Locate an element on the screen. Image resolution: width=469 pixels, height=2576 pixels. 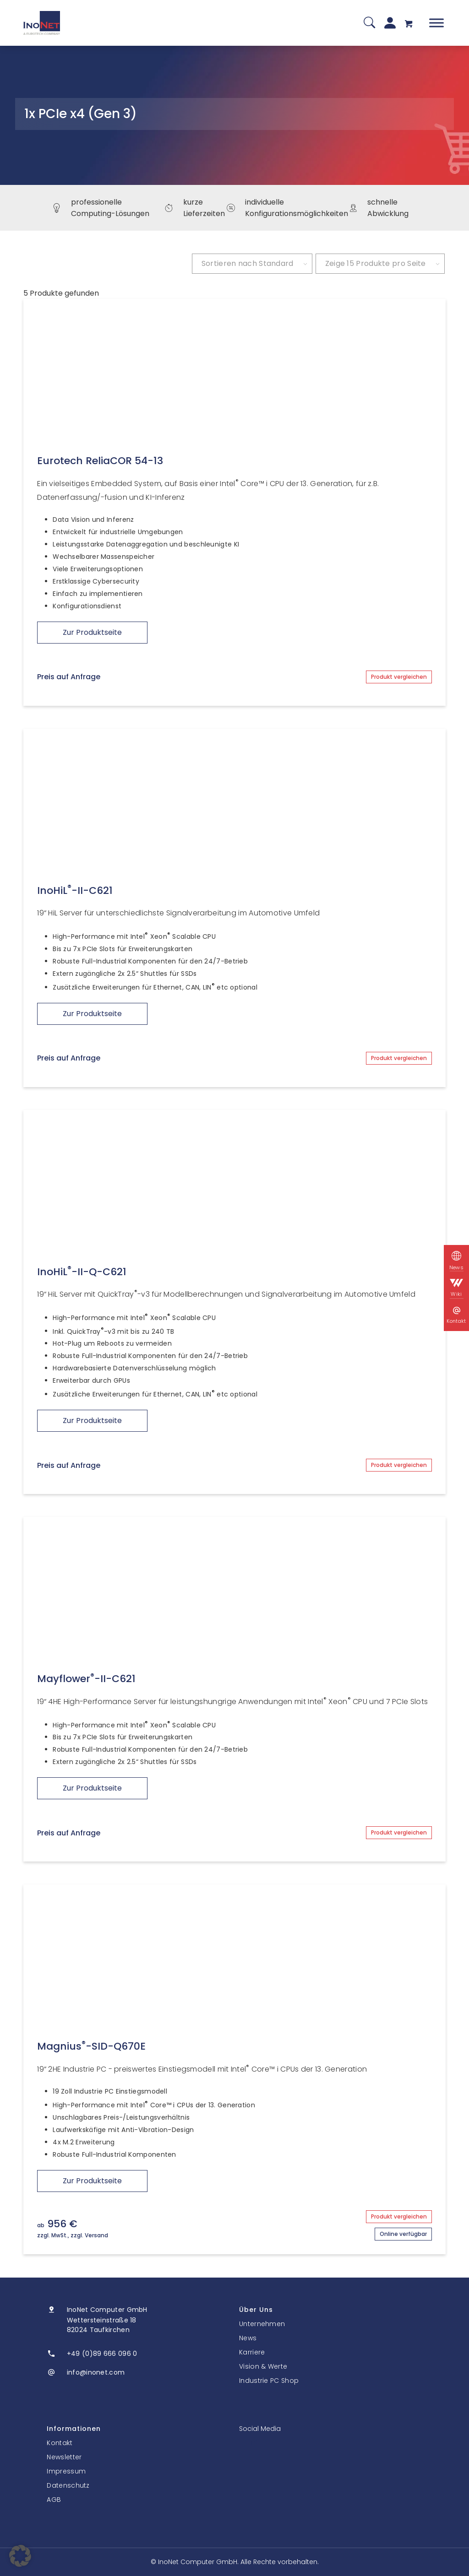
[InoNet] is located at coordinates (41, 23).